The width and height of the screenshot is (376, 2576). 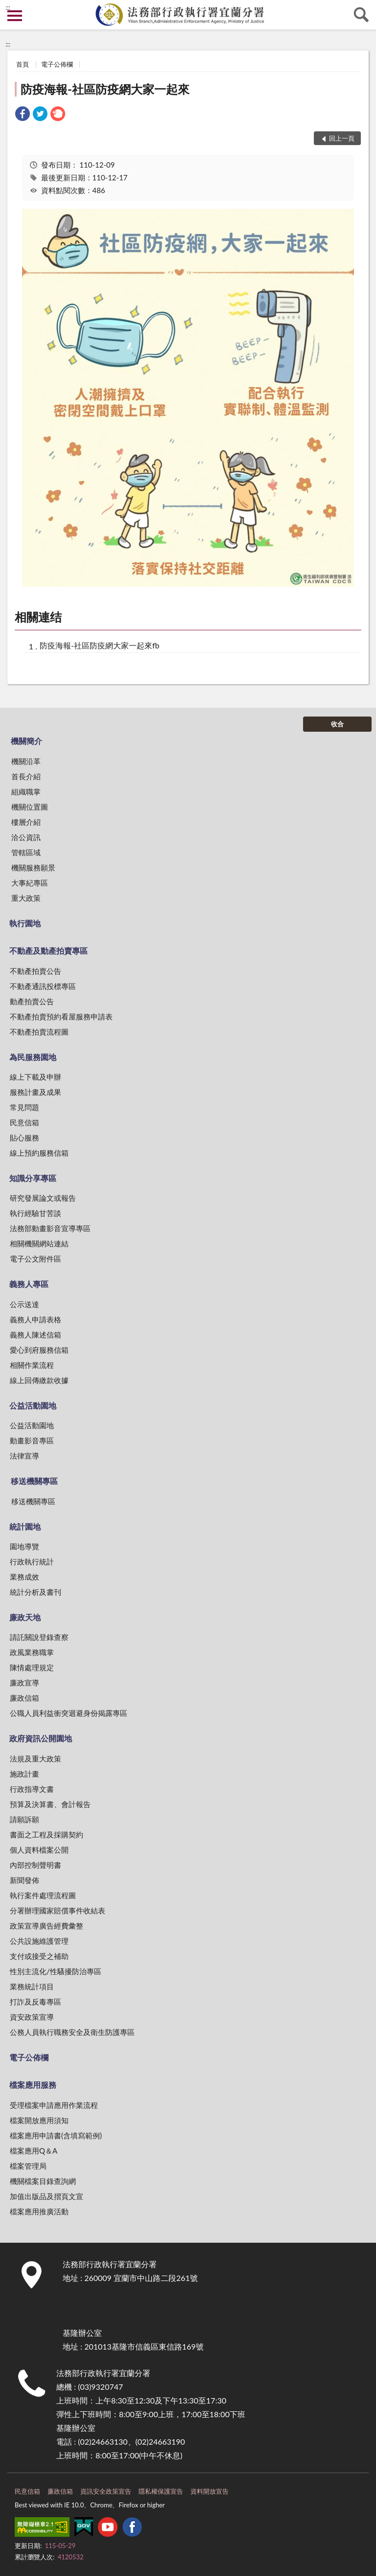 What do you see at coordinates (43, 2181) in the screenshot?
I see `機關檔案目錄查詢網` at bounding box center [43, 2181].